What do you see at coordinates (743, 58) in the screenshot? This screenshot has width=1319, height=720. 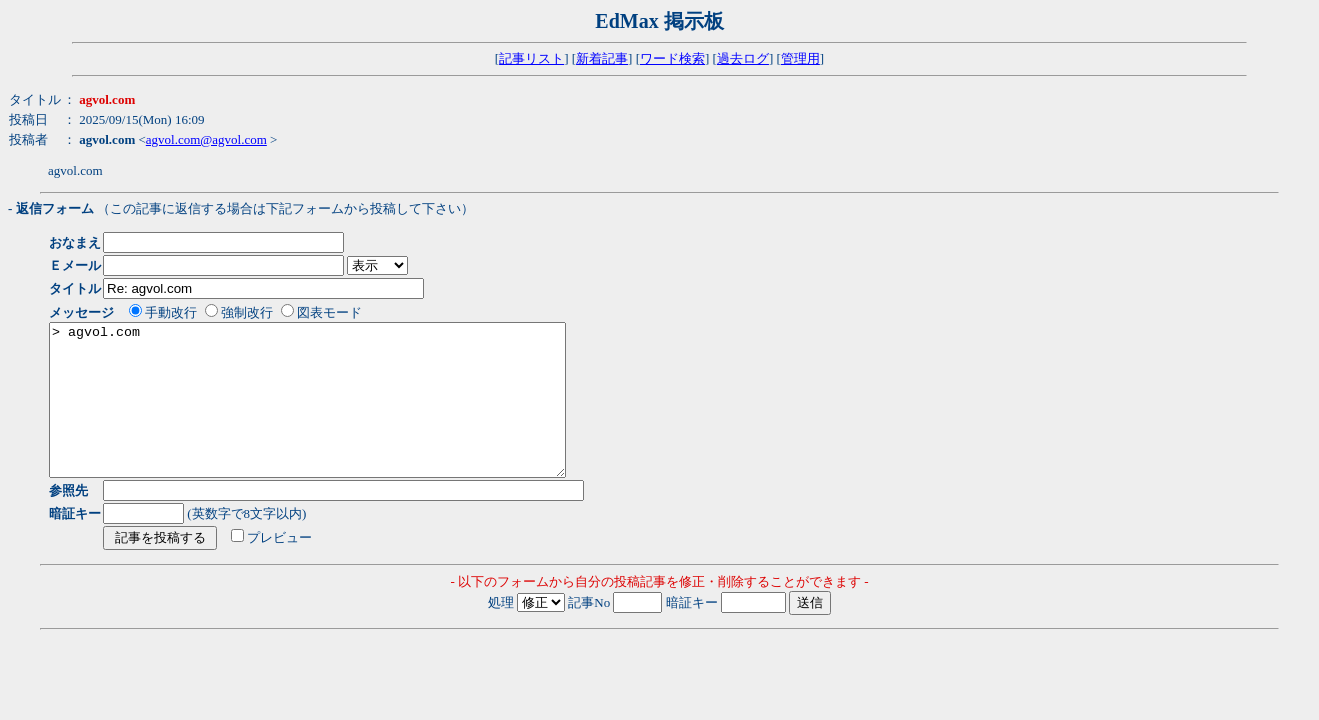 I see `過去ログ` at bounding box center [743, 58].